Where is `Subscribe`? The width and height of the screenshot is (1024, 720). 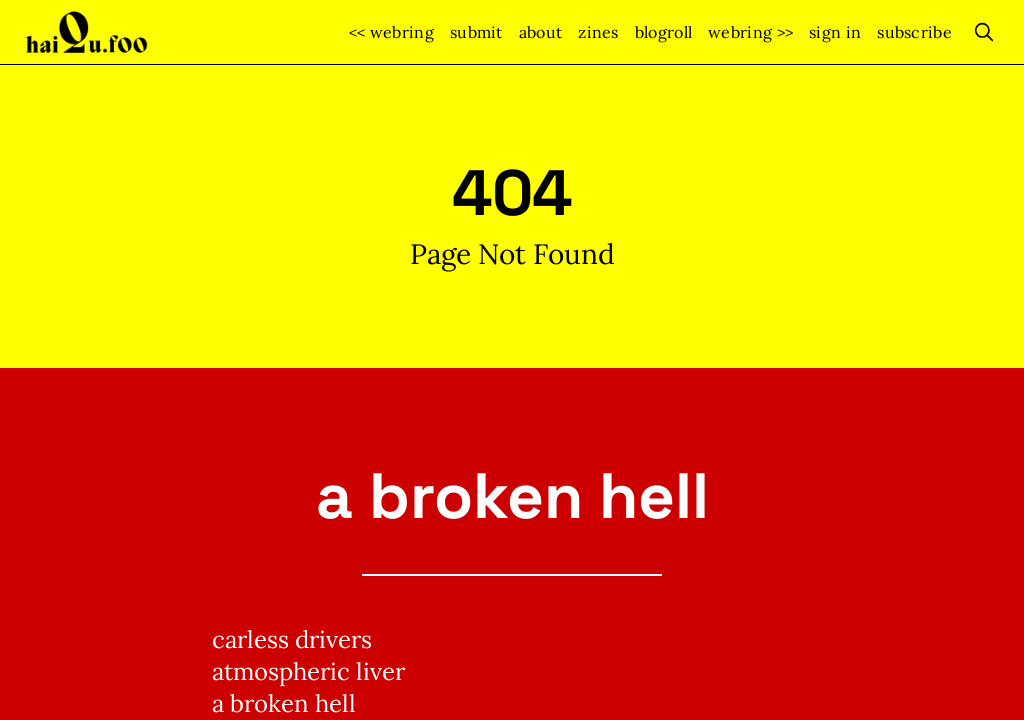
Subscribe is located at coordinates (914, 32).